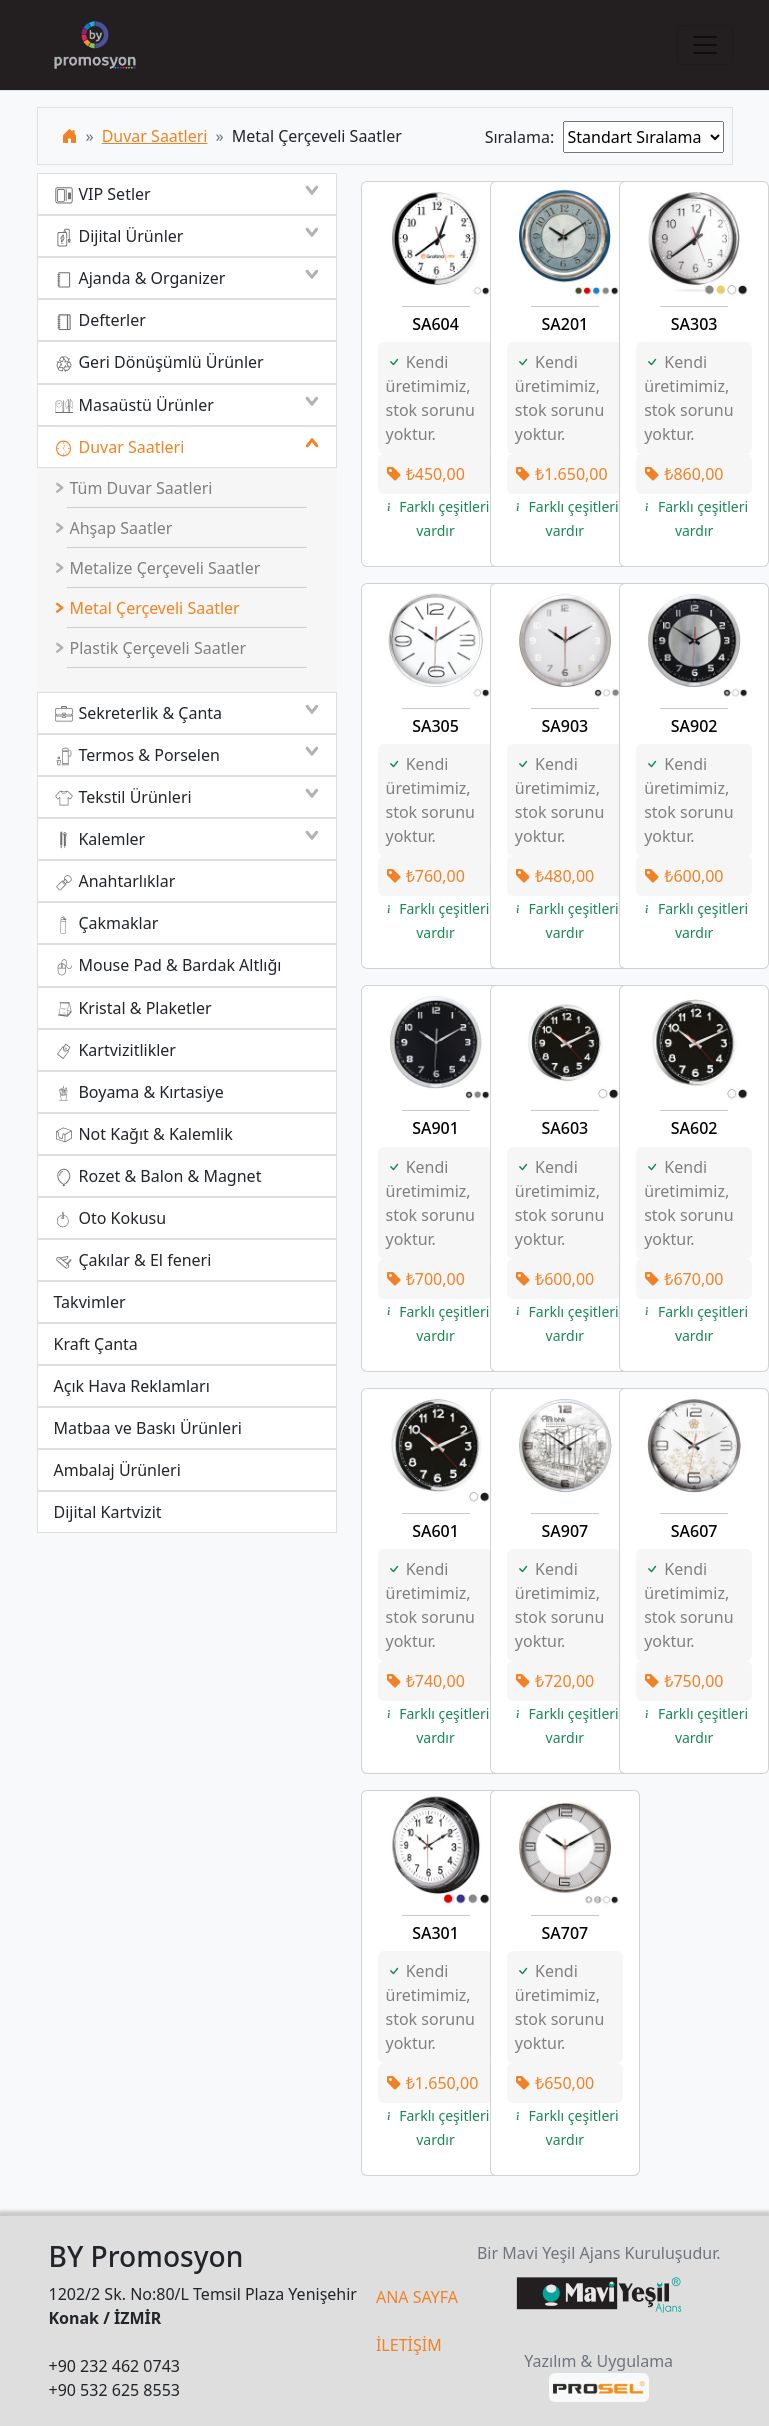 This screenshot has width=769, height=2426. What do you see at coordinates (106, 923) in the screenshot?
I see `Çakmaklar` at bounding box center [106, 923].